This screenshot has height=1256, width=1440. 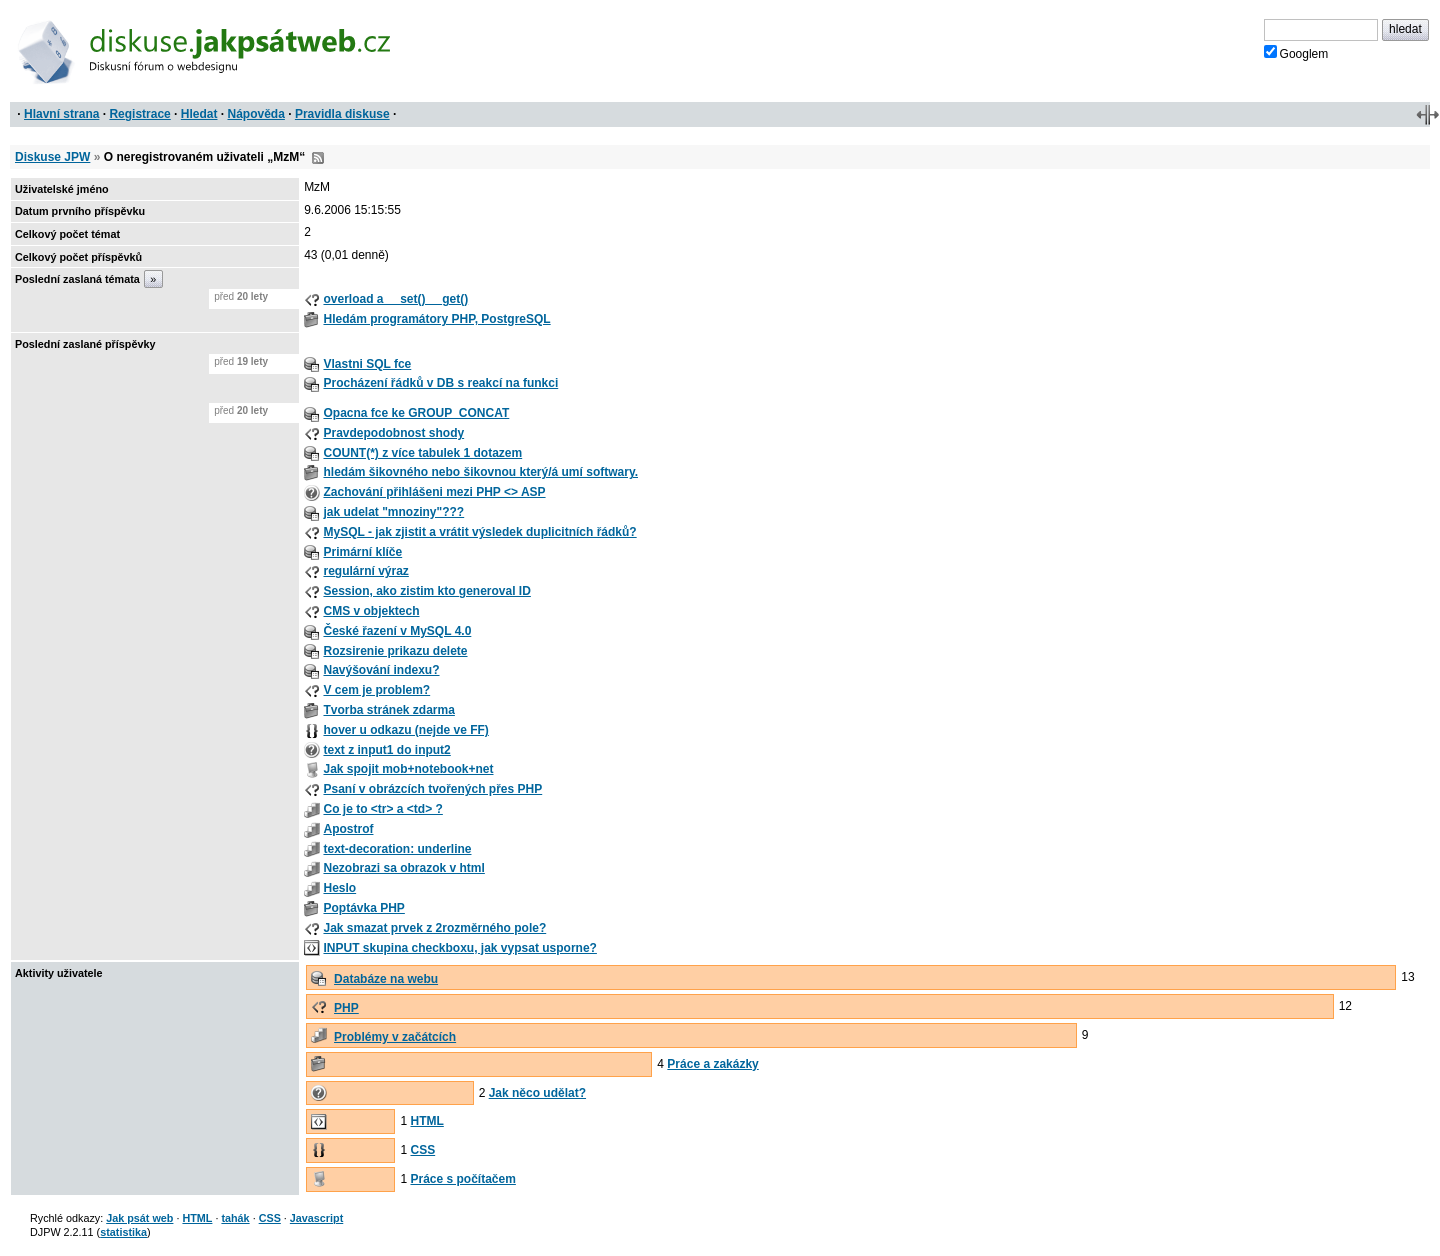 What do you see at coordinates (365, 571) in the screenshot?
I see `regulární výraz` at bounding box center [365, 571].